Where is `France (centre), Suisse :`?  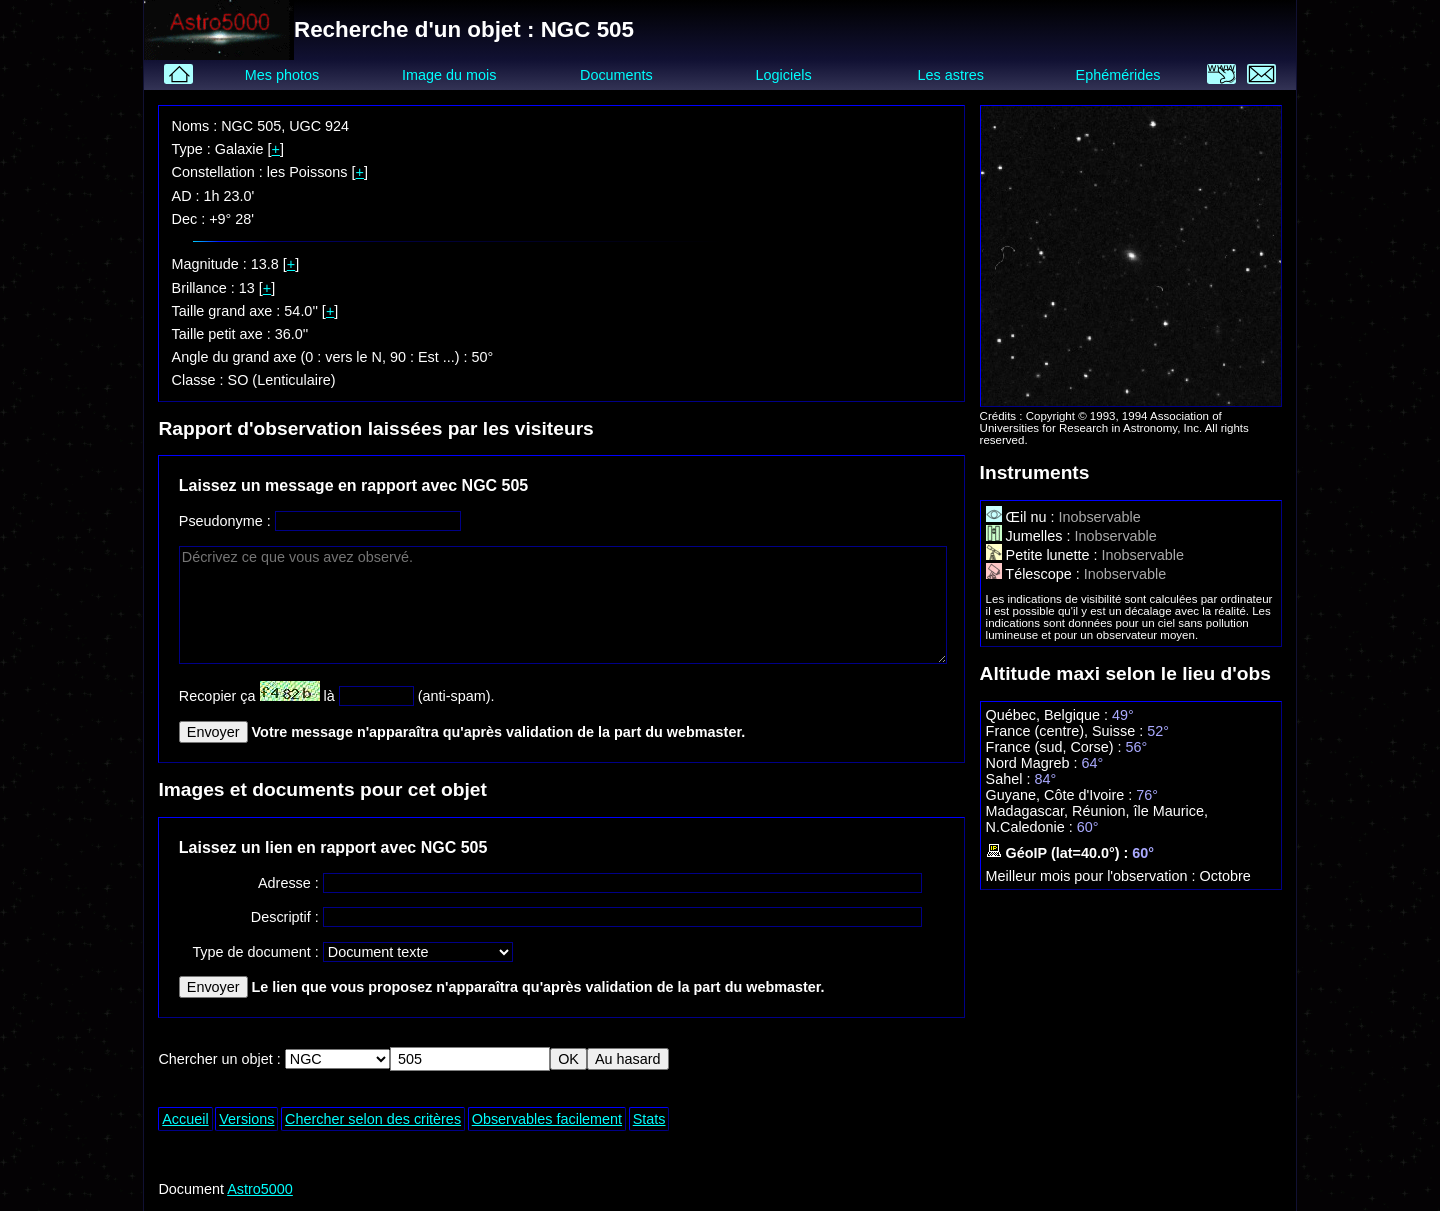 France (centre), Suisse : is located at coordinates (1067, 731).